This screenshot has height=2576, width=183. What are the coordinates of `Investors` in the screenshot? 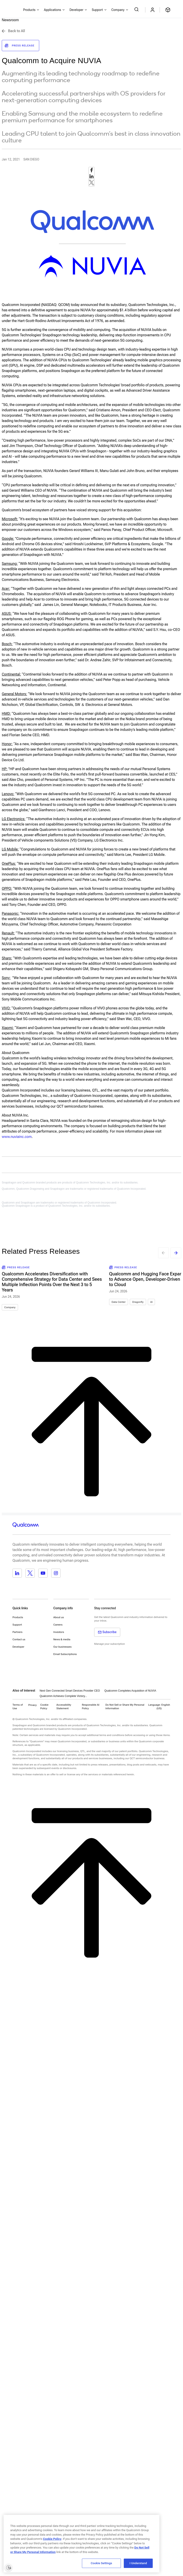 It's located at (58, 1632).